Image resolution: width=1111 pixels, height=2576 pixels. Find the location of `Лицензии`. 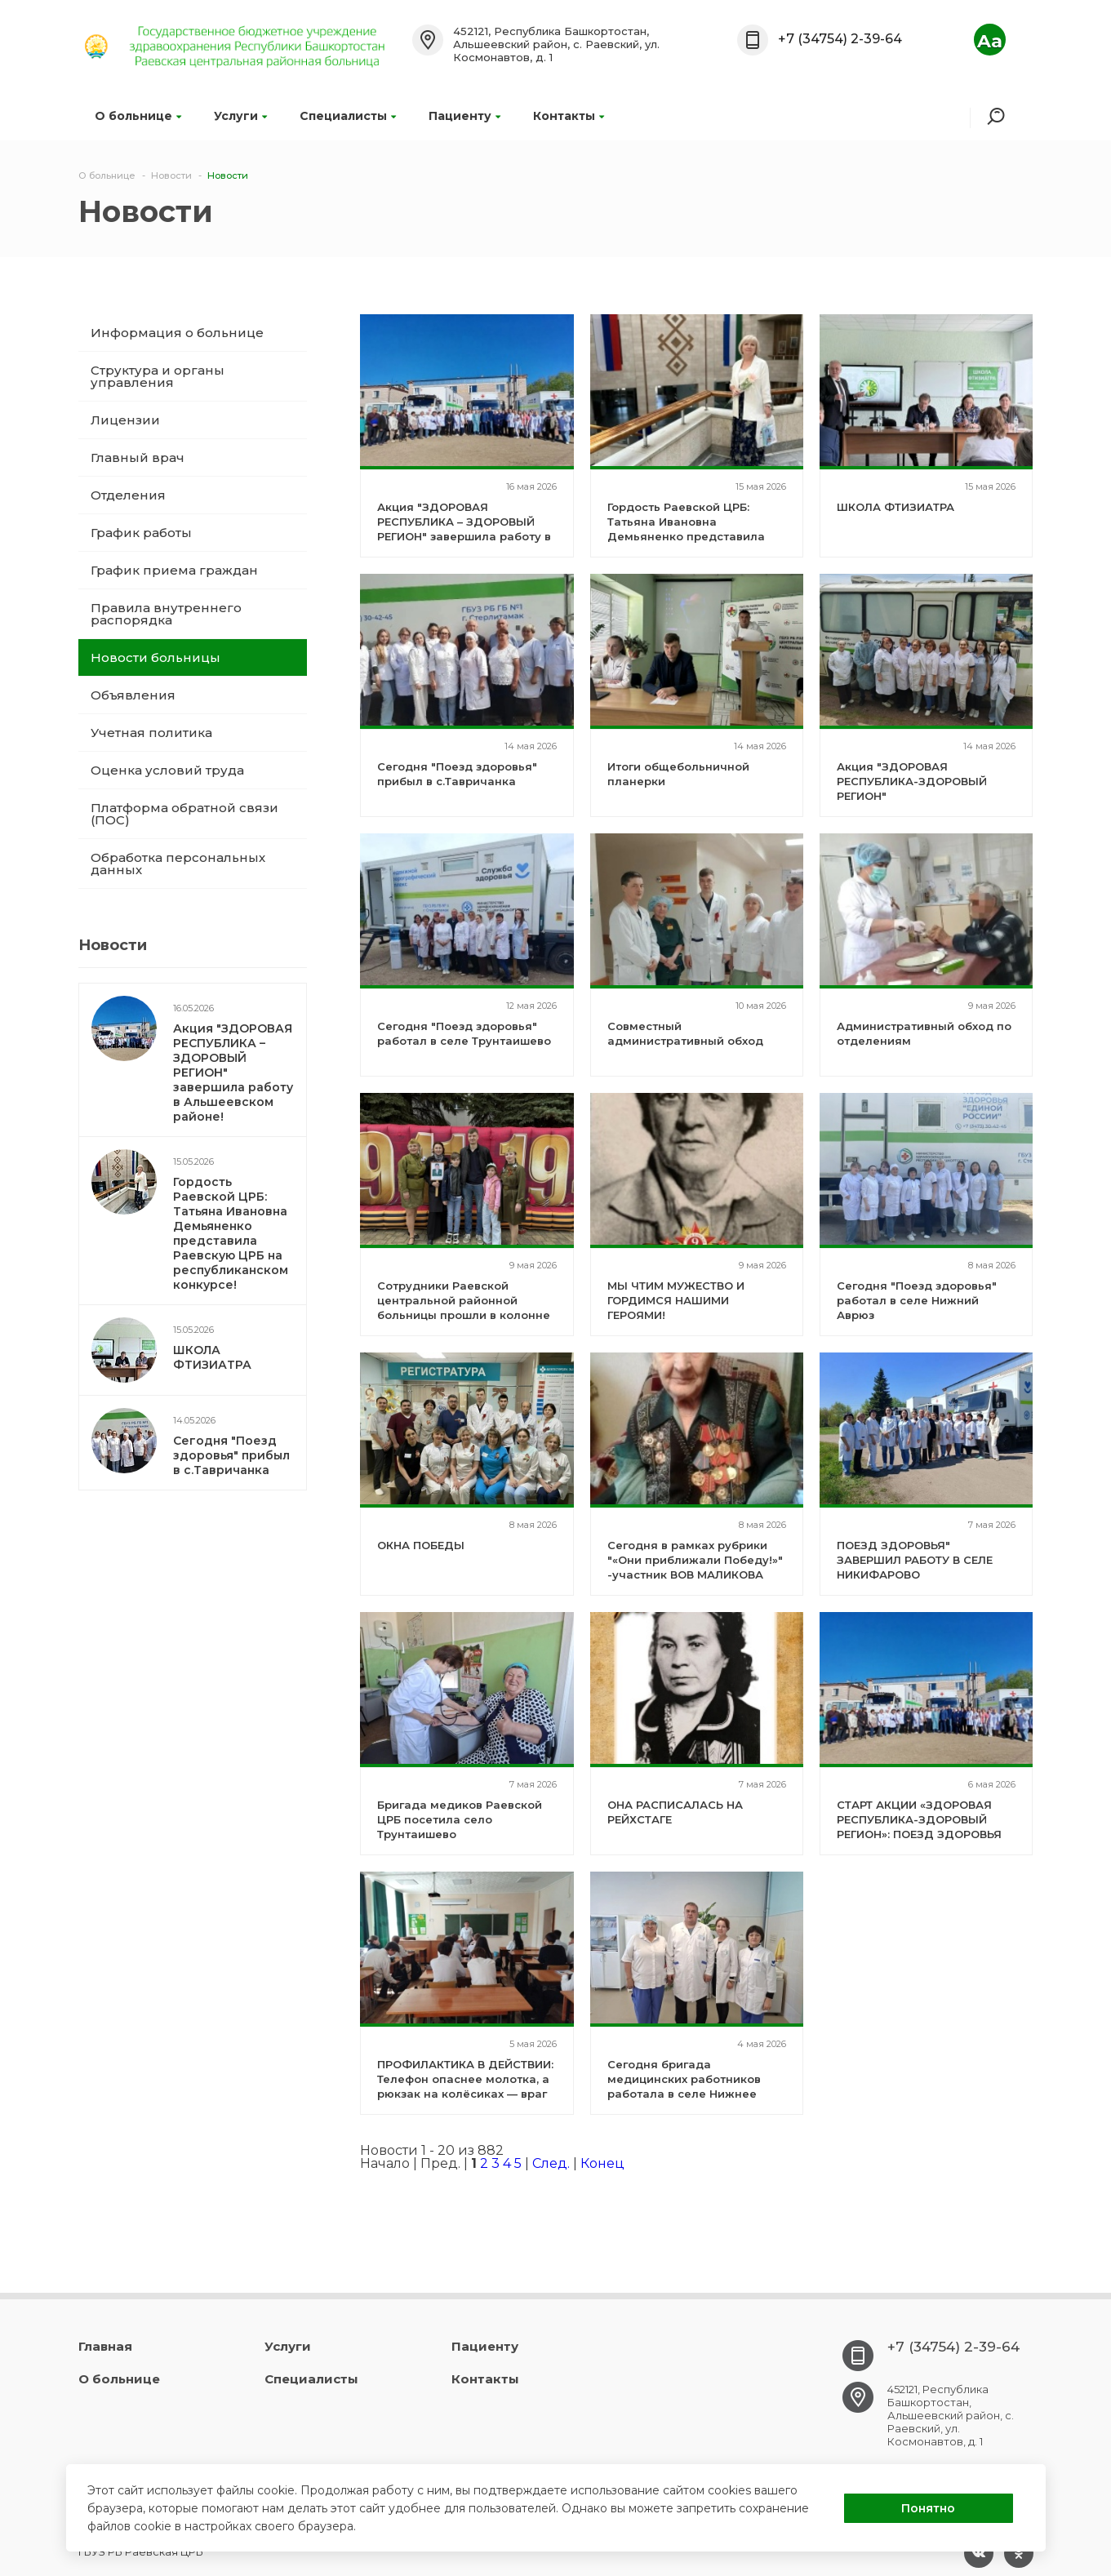

Лицензии is located at coordinates (125, 420).